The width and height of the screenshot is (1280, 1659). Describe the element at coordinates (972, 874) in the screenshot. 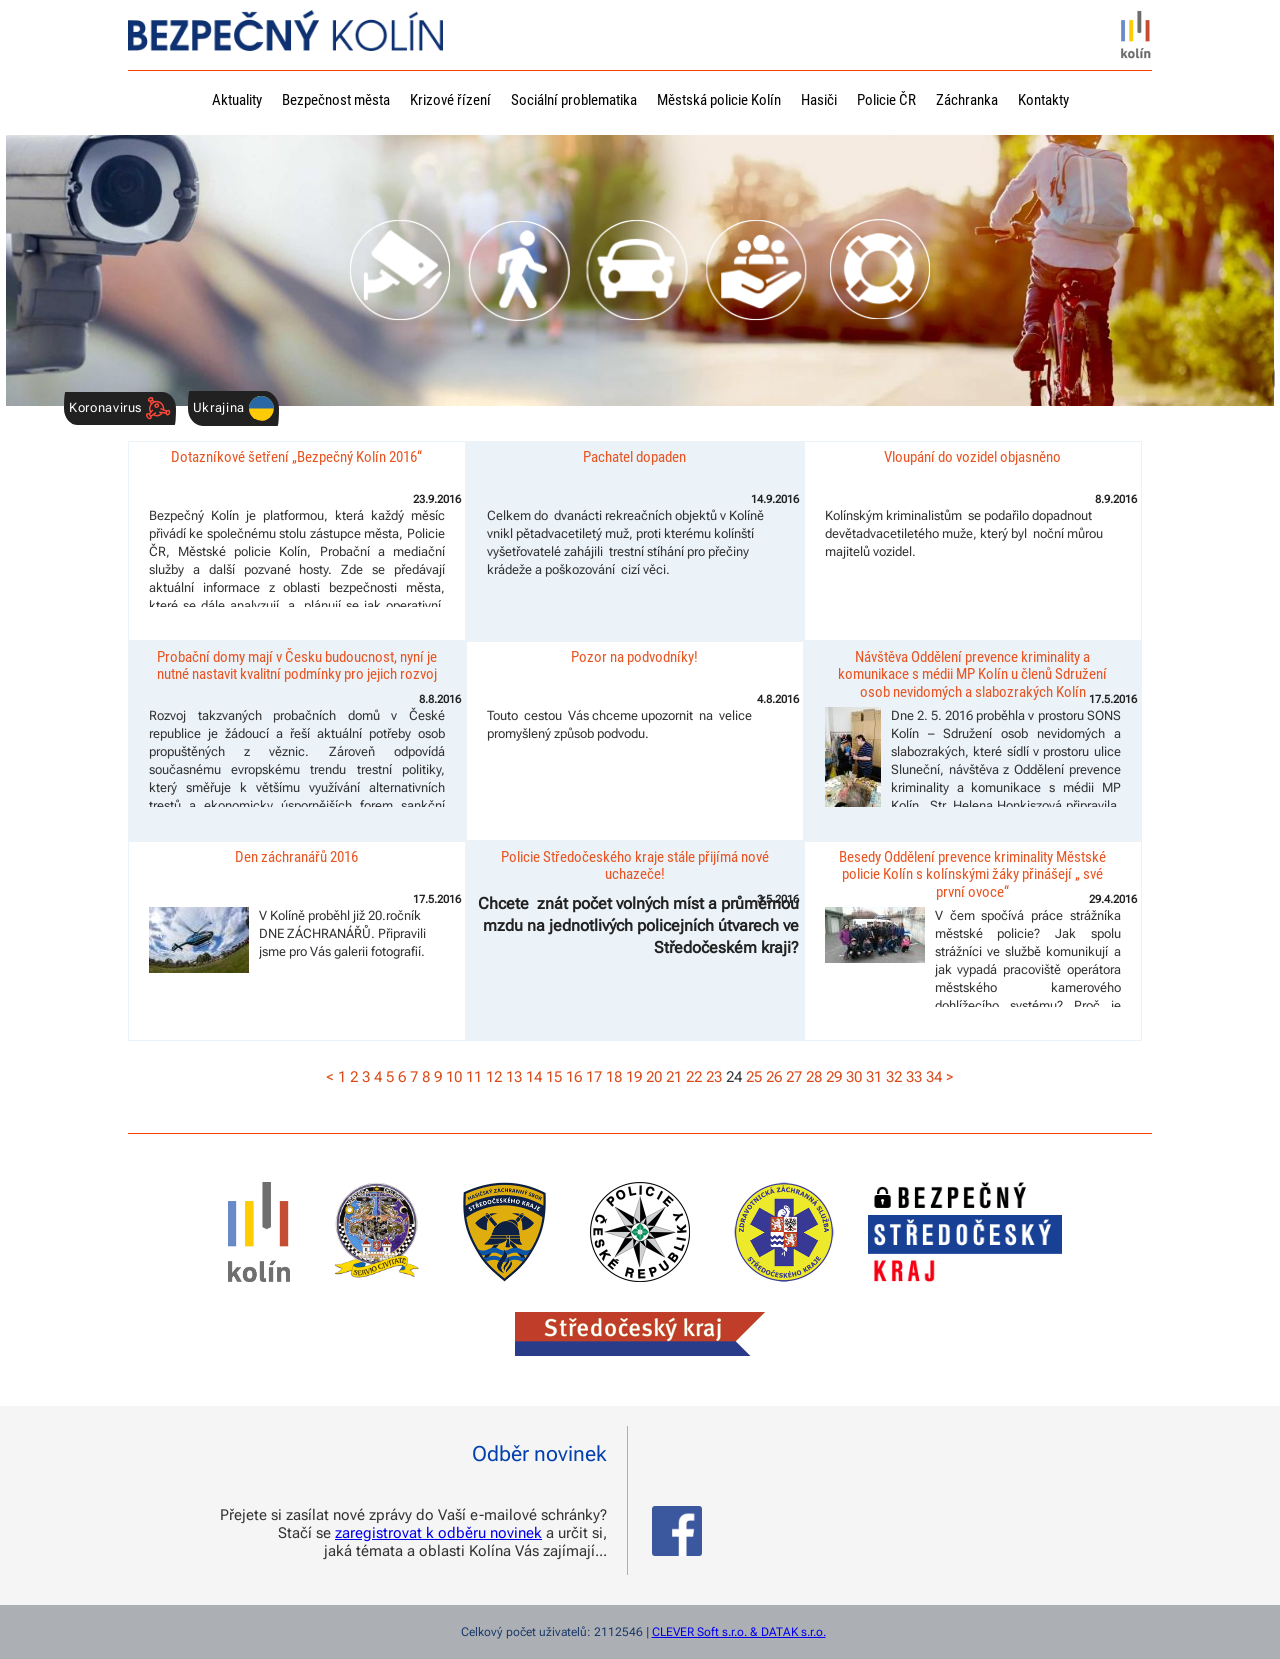

I see `Besedy Oddělení prevence kriminality Městské policie Kolín s kolínskými žáky přinášejí „ své první ovoce“` at that location.